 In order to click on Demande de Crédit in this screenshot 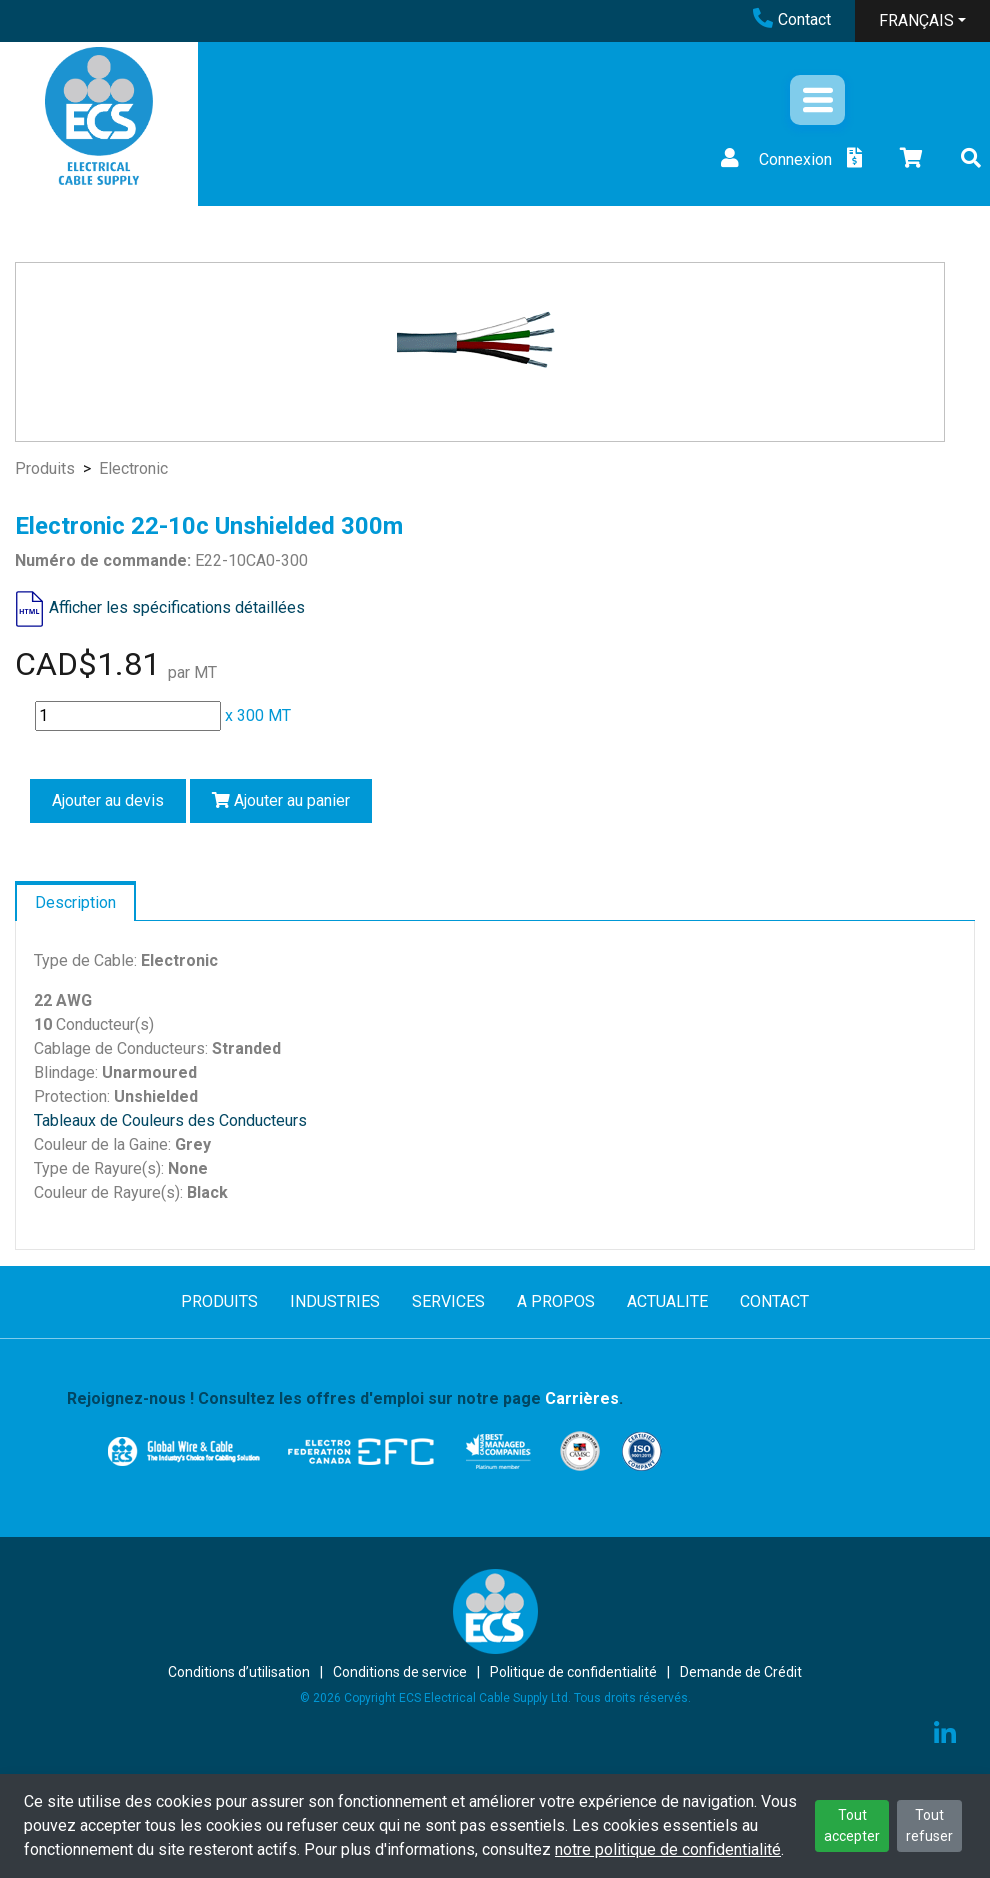, I will do `click(741, 1672)`.